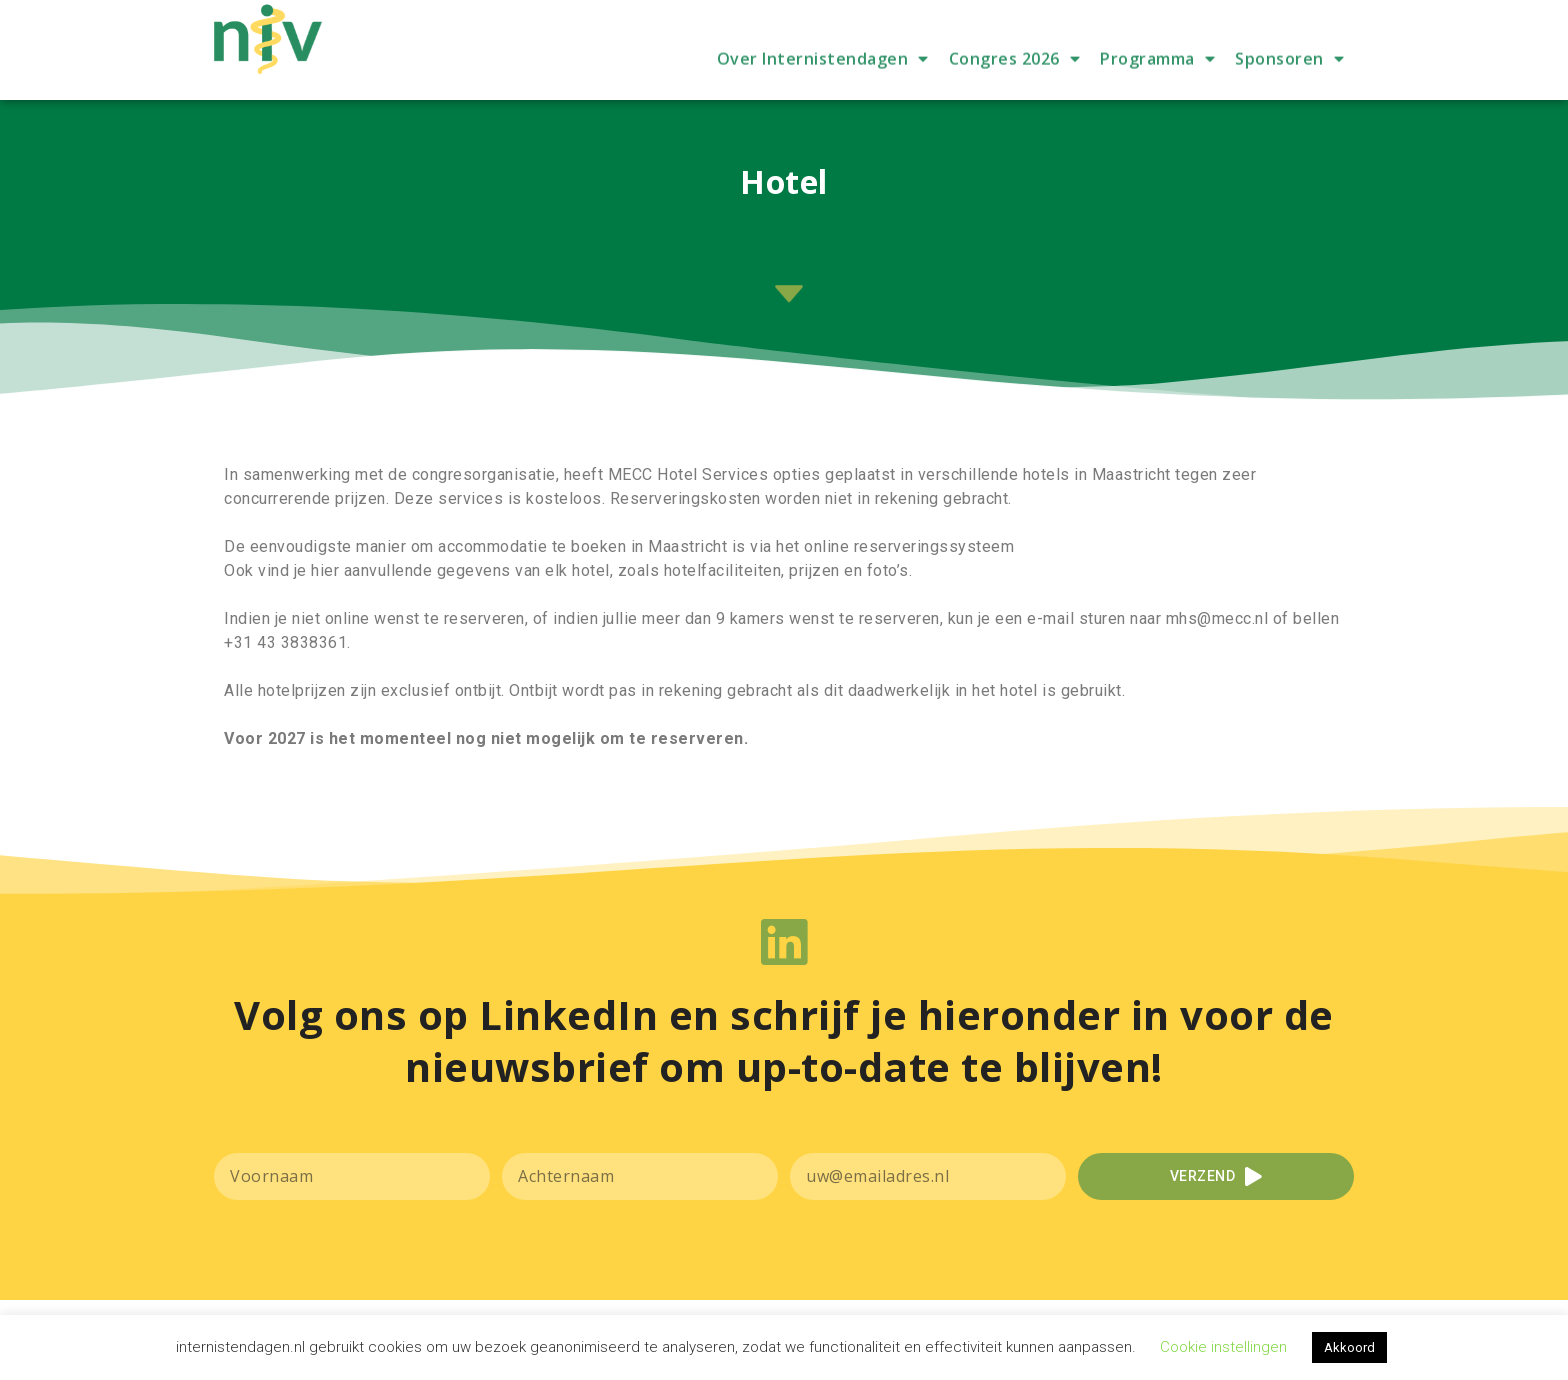 This screenshot has height=1380, width=1568. I want to click on Cookie instellingen [button], so click(1223, 1347).